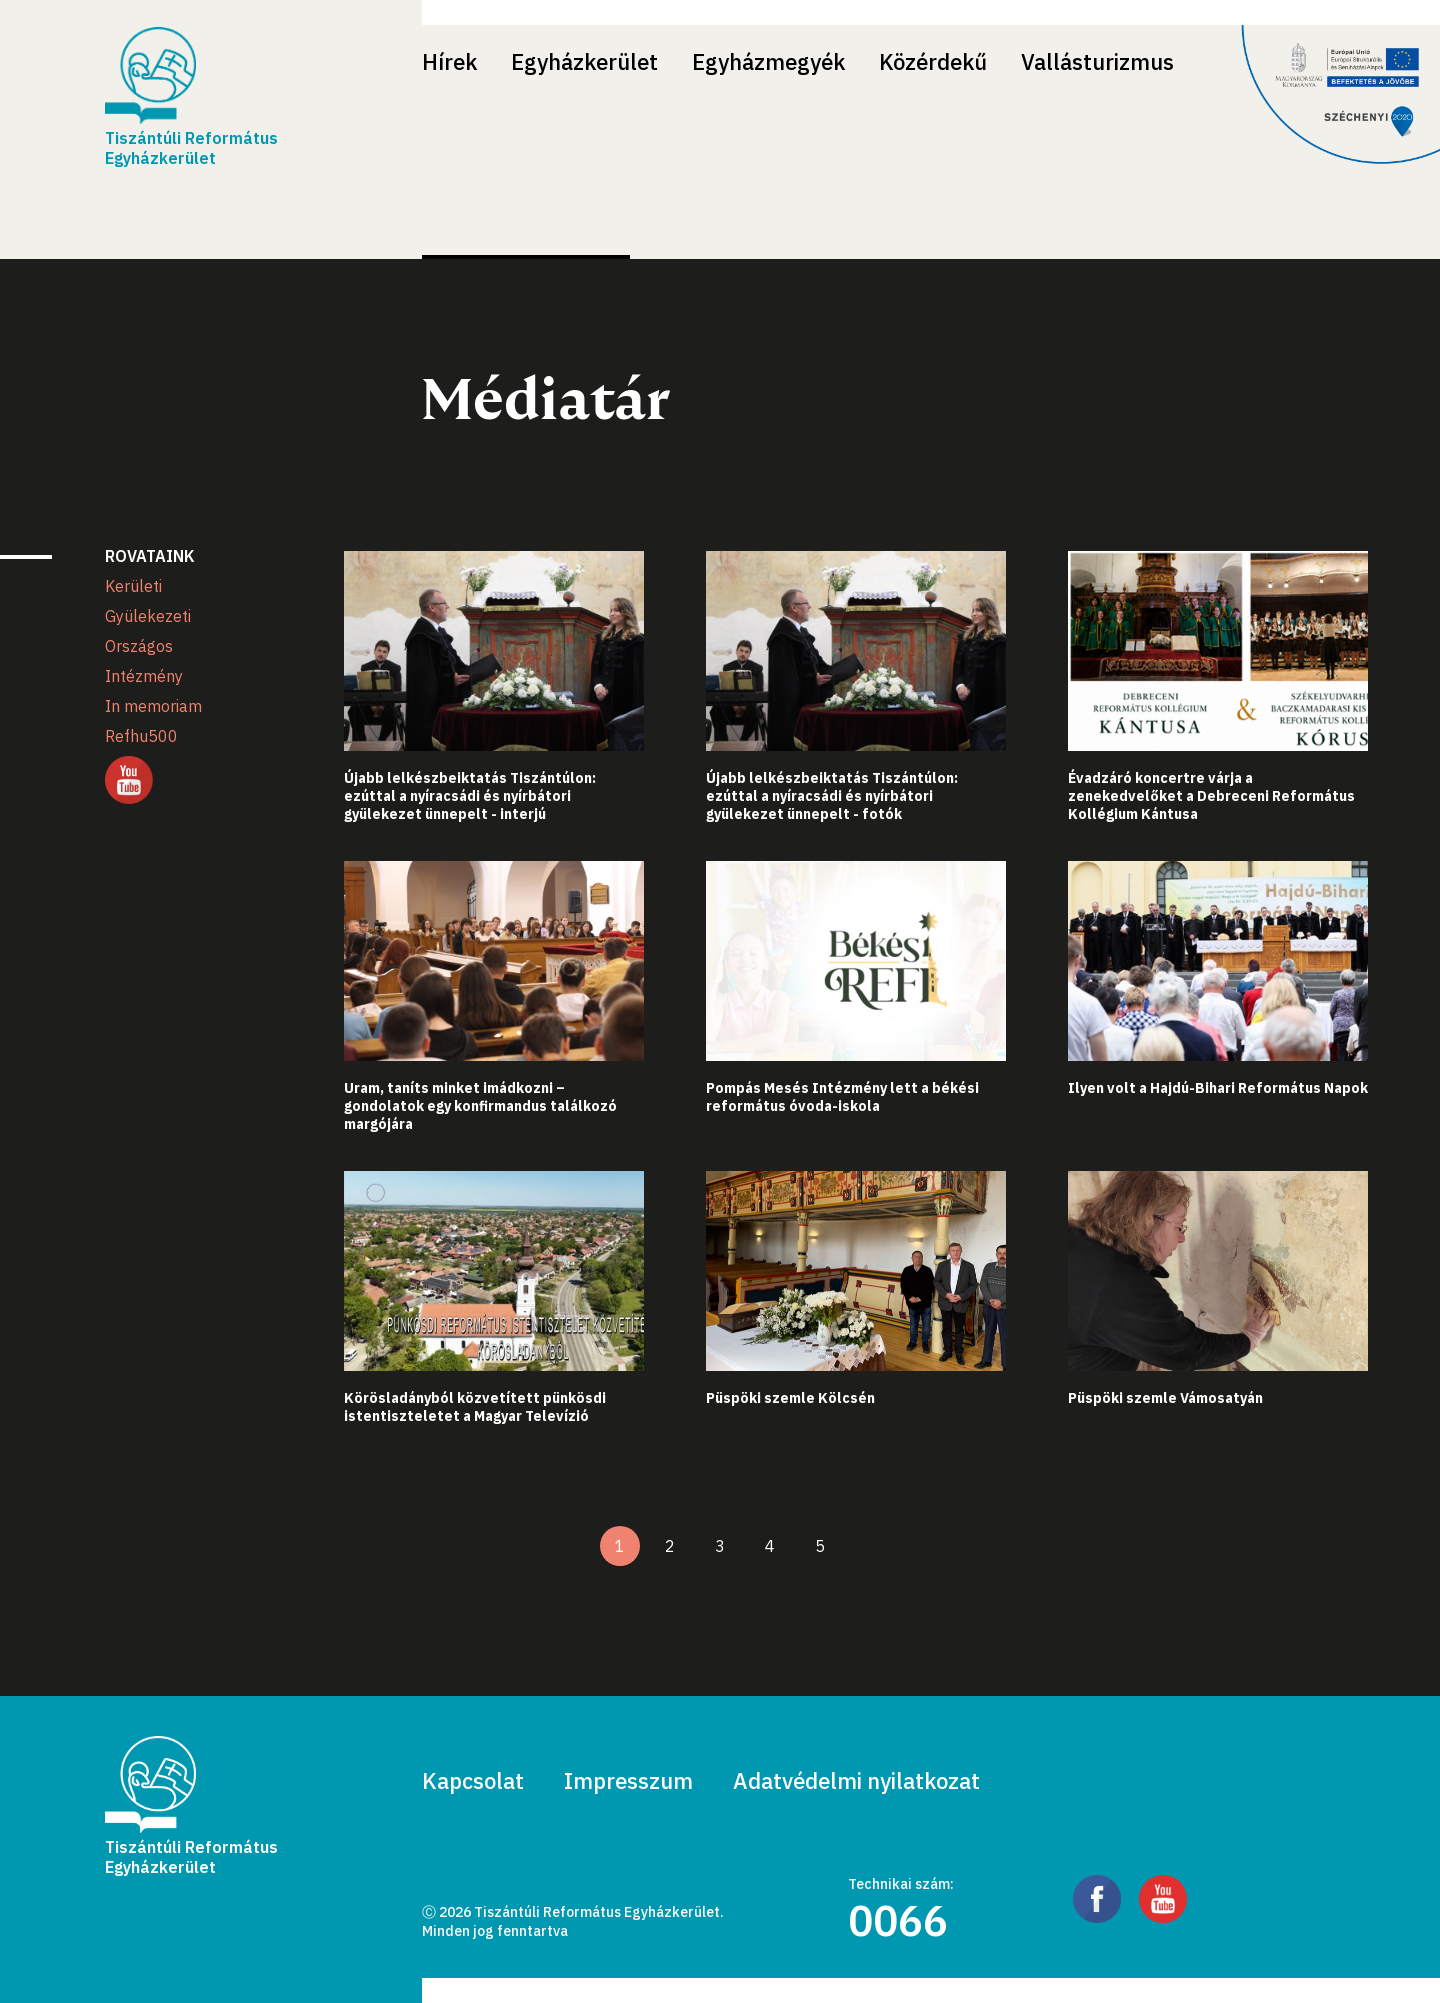 The image size is (1440, 2003). What do you see at coordinates (628, 1780) in the screenshot?
I see `Impresszum` at bounding box center [628, 1780].